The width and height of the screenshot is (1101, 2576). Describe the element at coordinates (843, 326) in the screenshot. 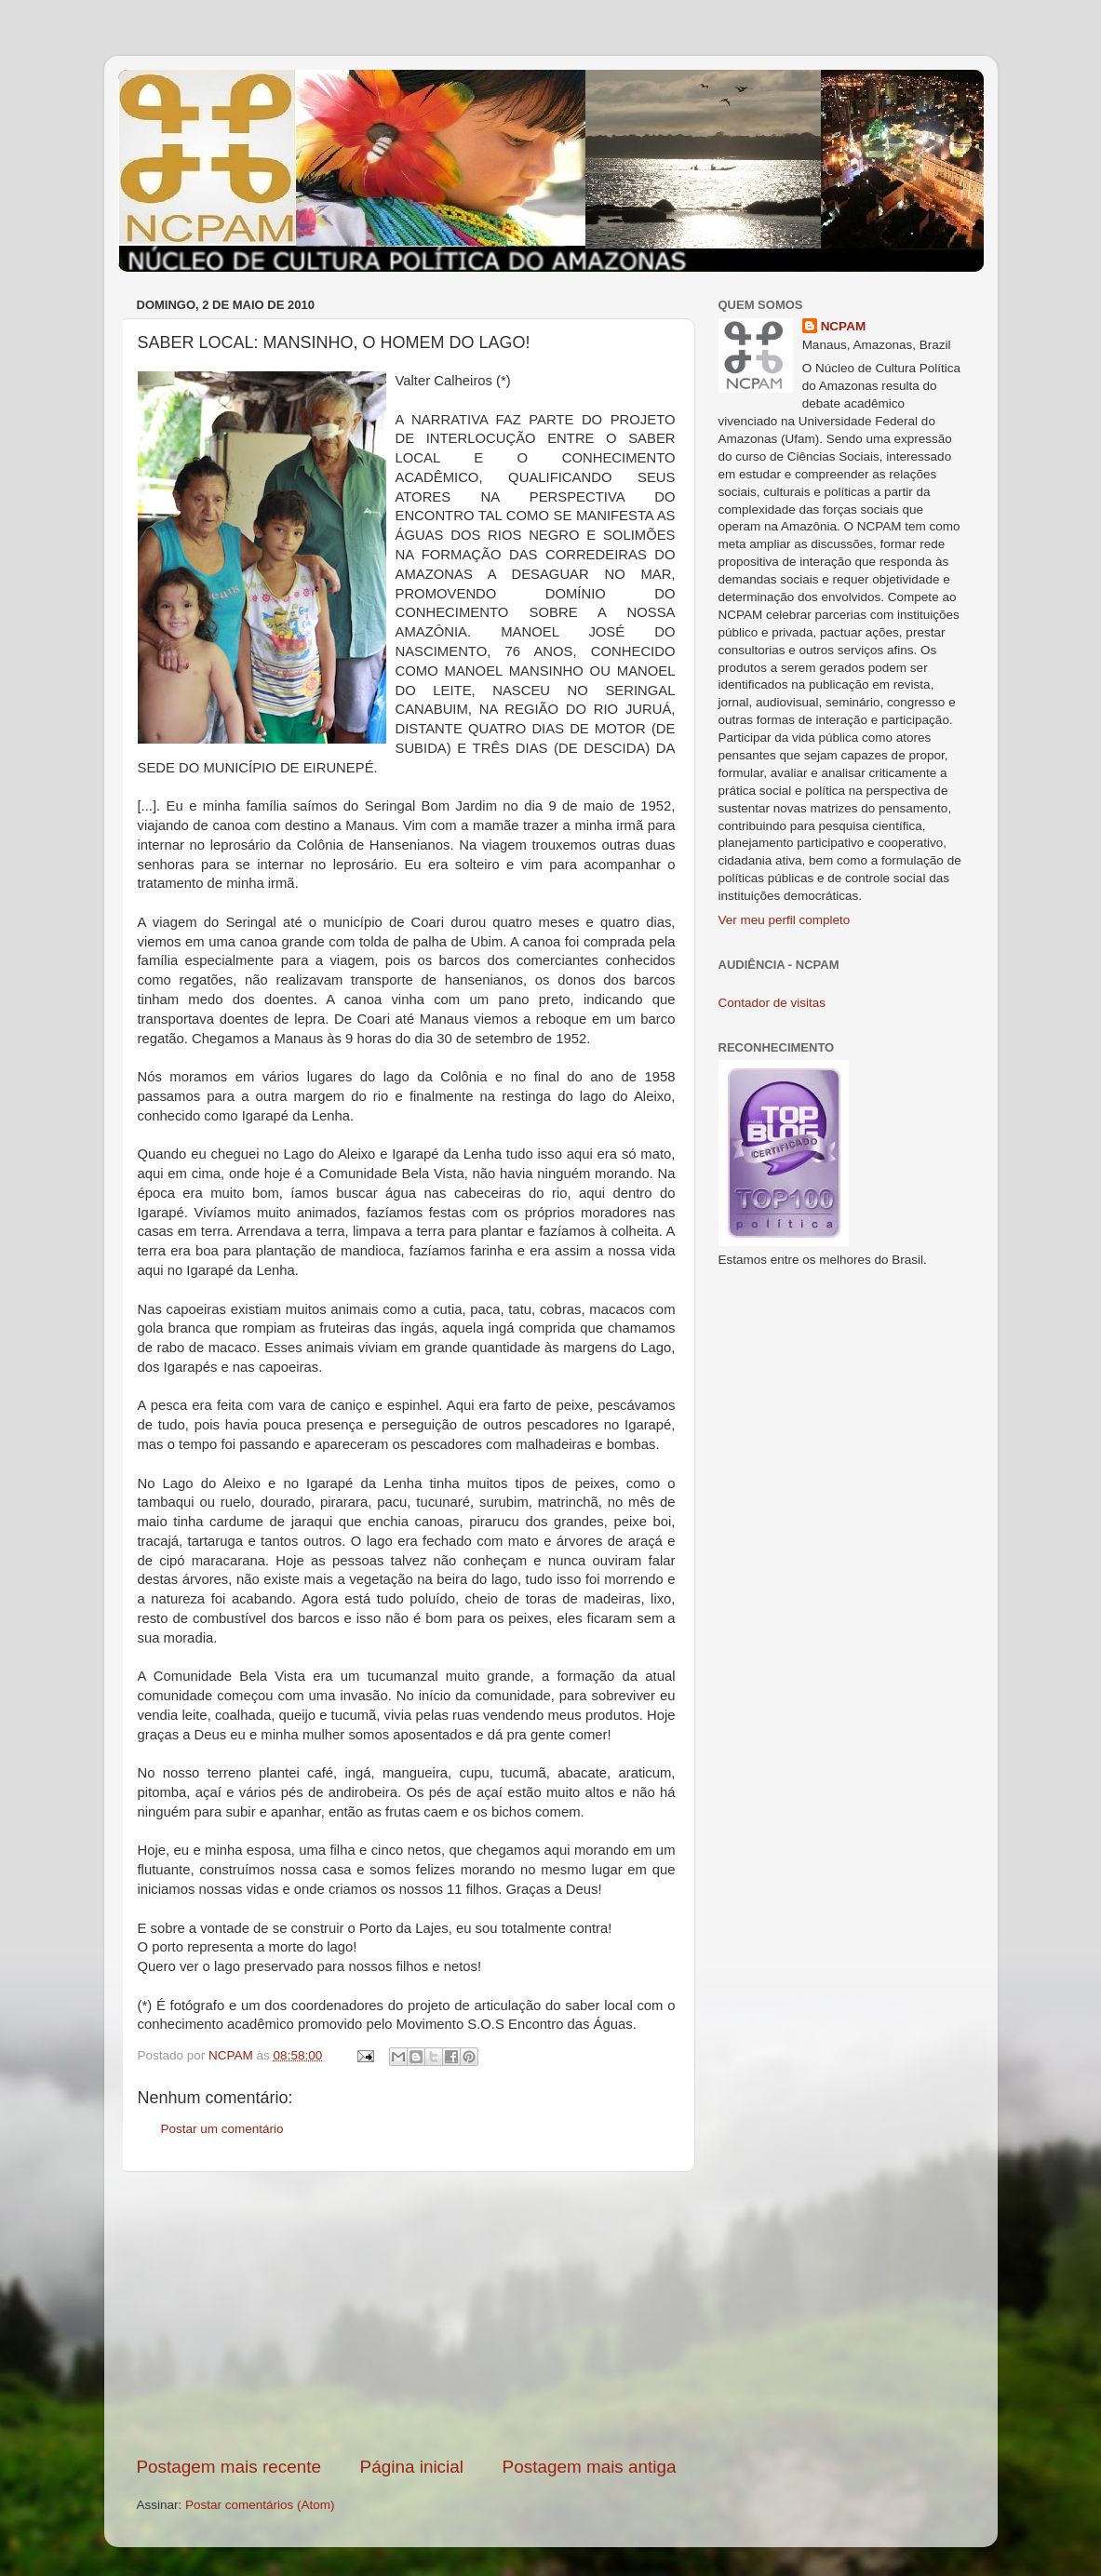

I see `NCPAM` at that location.